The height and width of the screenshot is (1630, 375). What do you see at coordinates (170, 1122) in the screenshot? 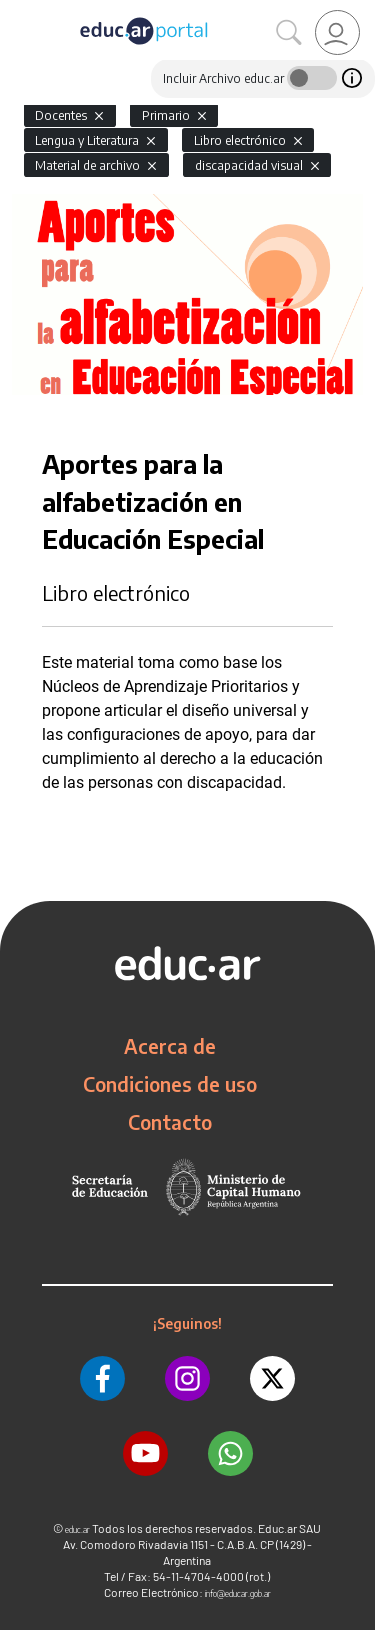
I see `Contacto` at bounding box center [170, 1122].